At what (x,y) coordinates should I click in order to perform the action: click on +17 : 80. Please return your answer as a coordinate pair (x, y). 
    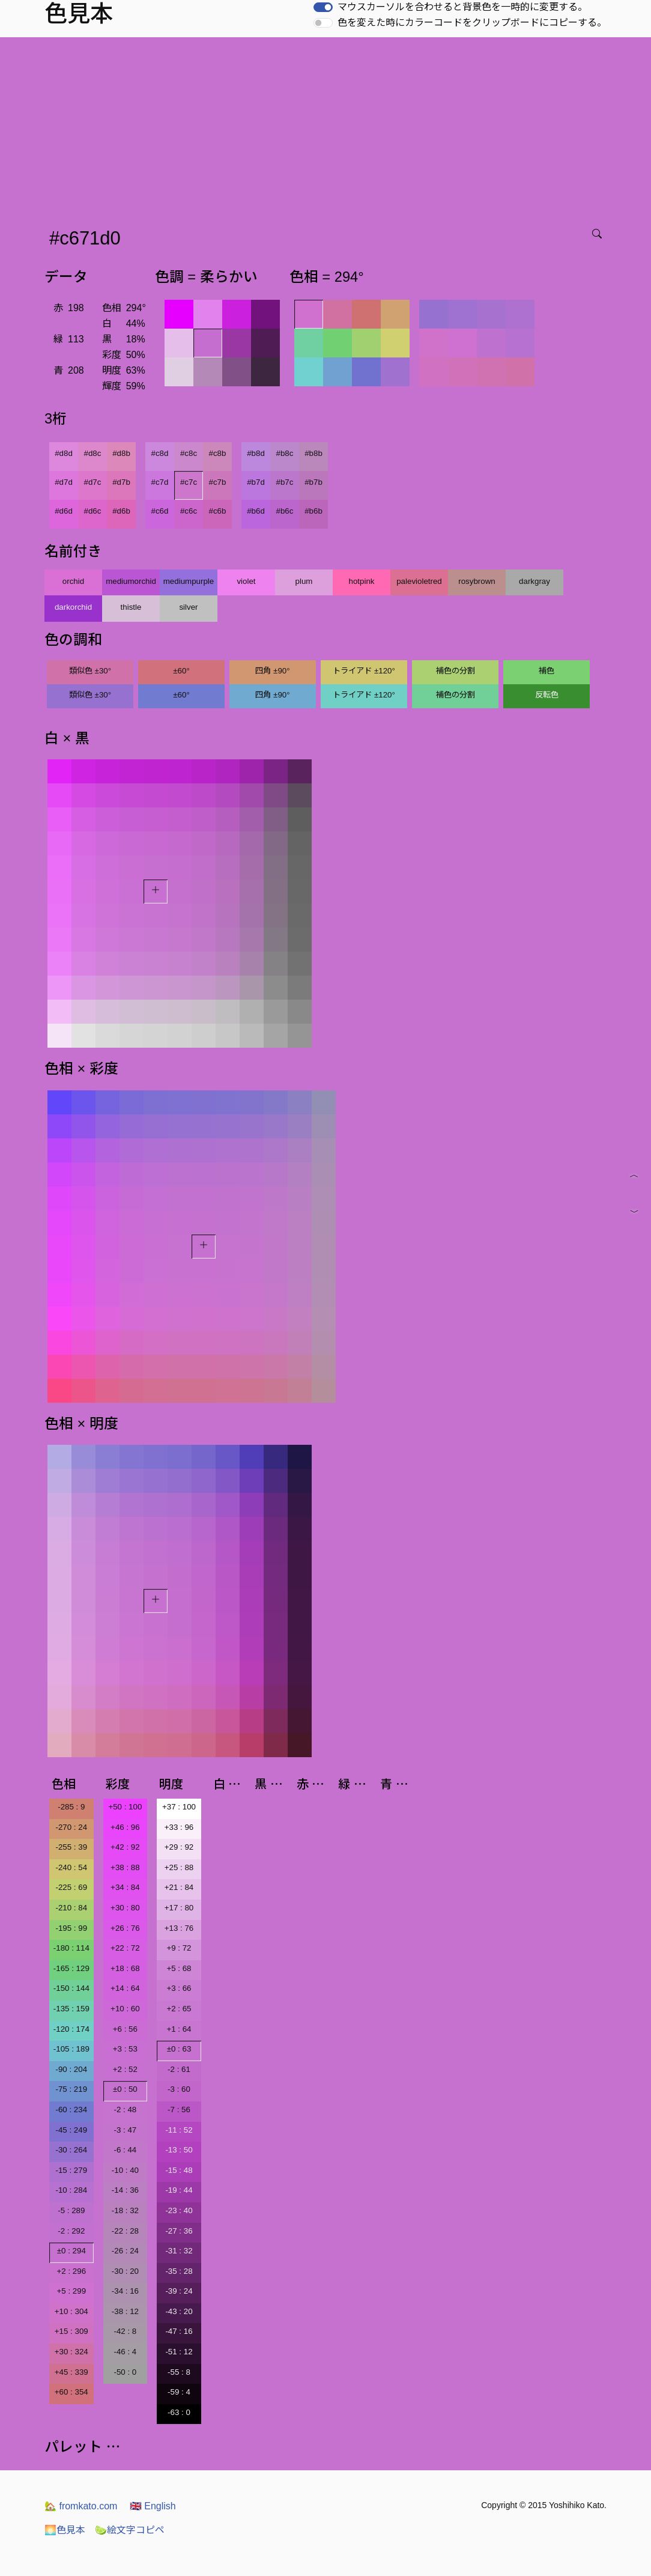
    Looking at the image, I should click on (179, 1907).